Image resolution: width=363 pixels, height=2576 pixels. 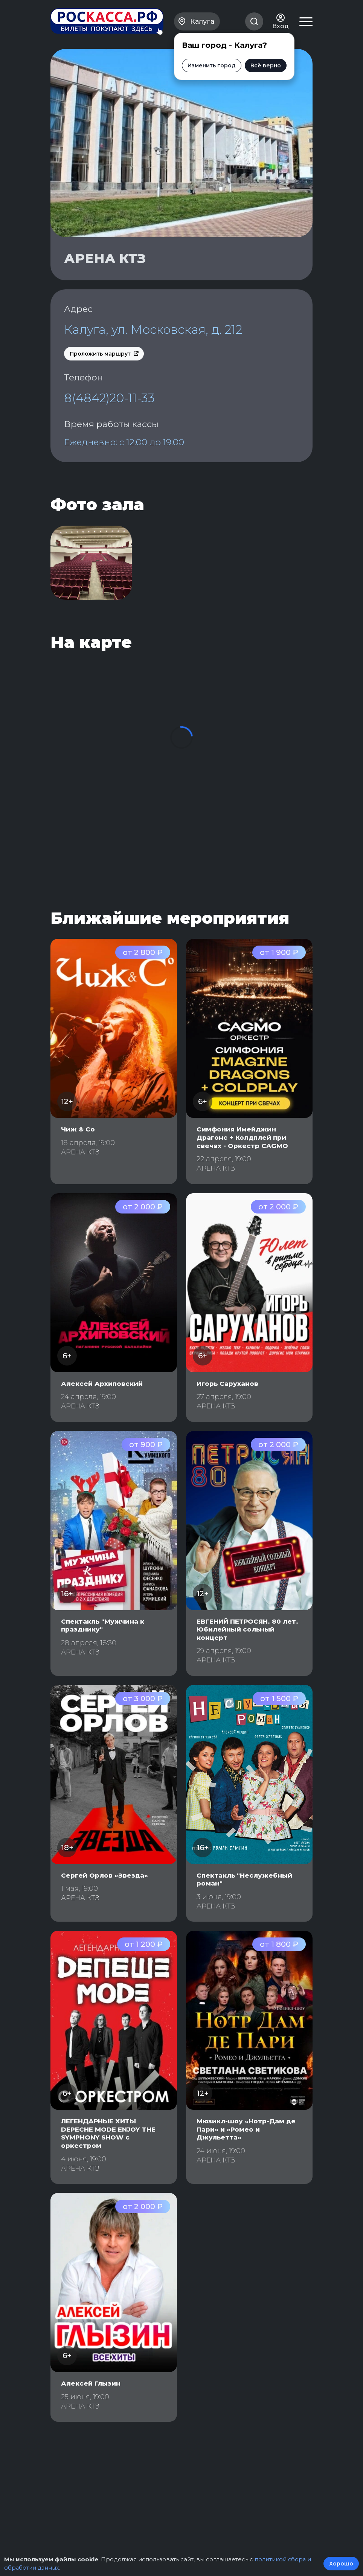 I want to click on ЛЕГЕНДАРНЫЕ ХИТЫ DEPECHE MODE ENJOY THE SYMPHONY SHOW с оркестром, so click(x=111, y=2157).